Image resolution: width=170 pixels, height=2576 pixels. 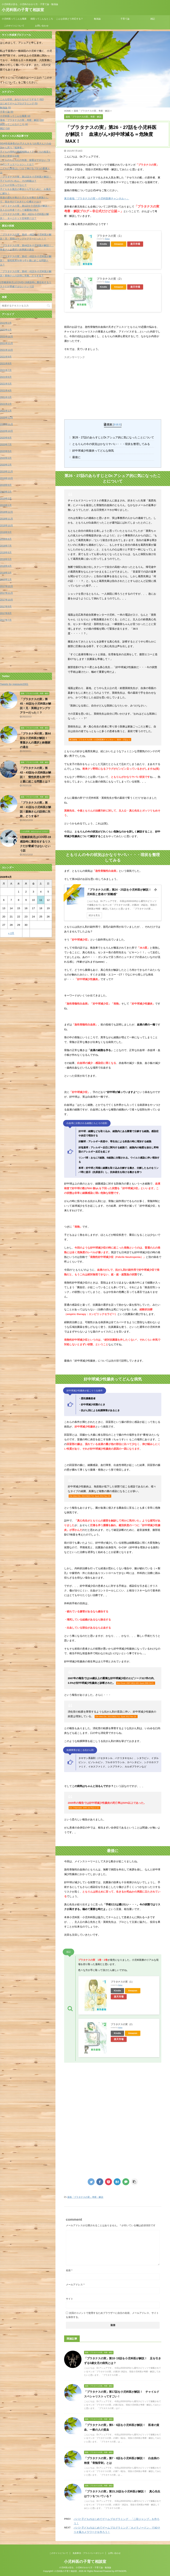 What do you see at coordinates (110, 444) in the screenshot?
I see `ともりんの今の状況はかなりヤバい・・・現状を整理してみる` at bounding box center [110, 444].